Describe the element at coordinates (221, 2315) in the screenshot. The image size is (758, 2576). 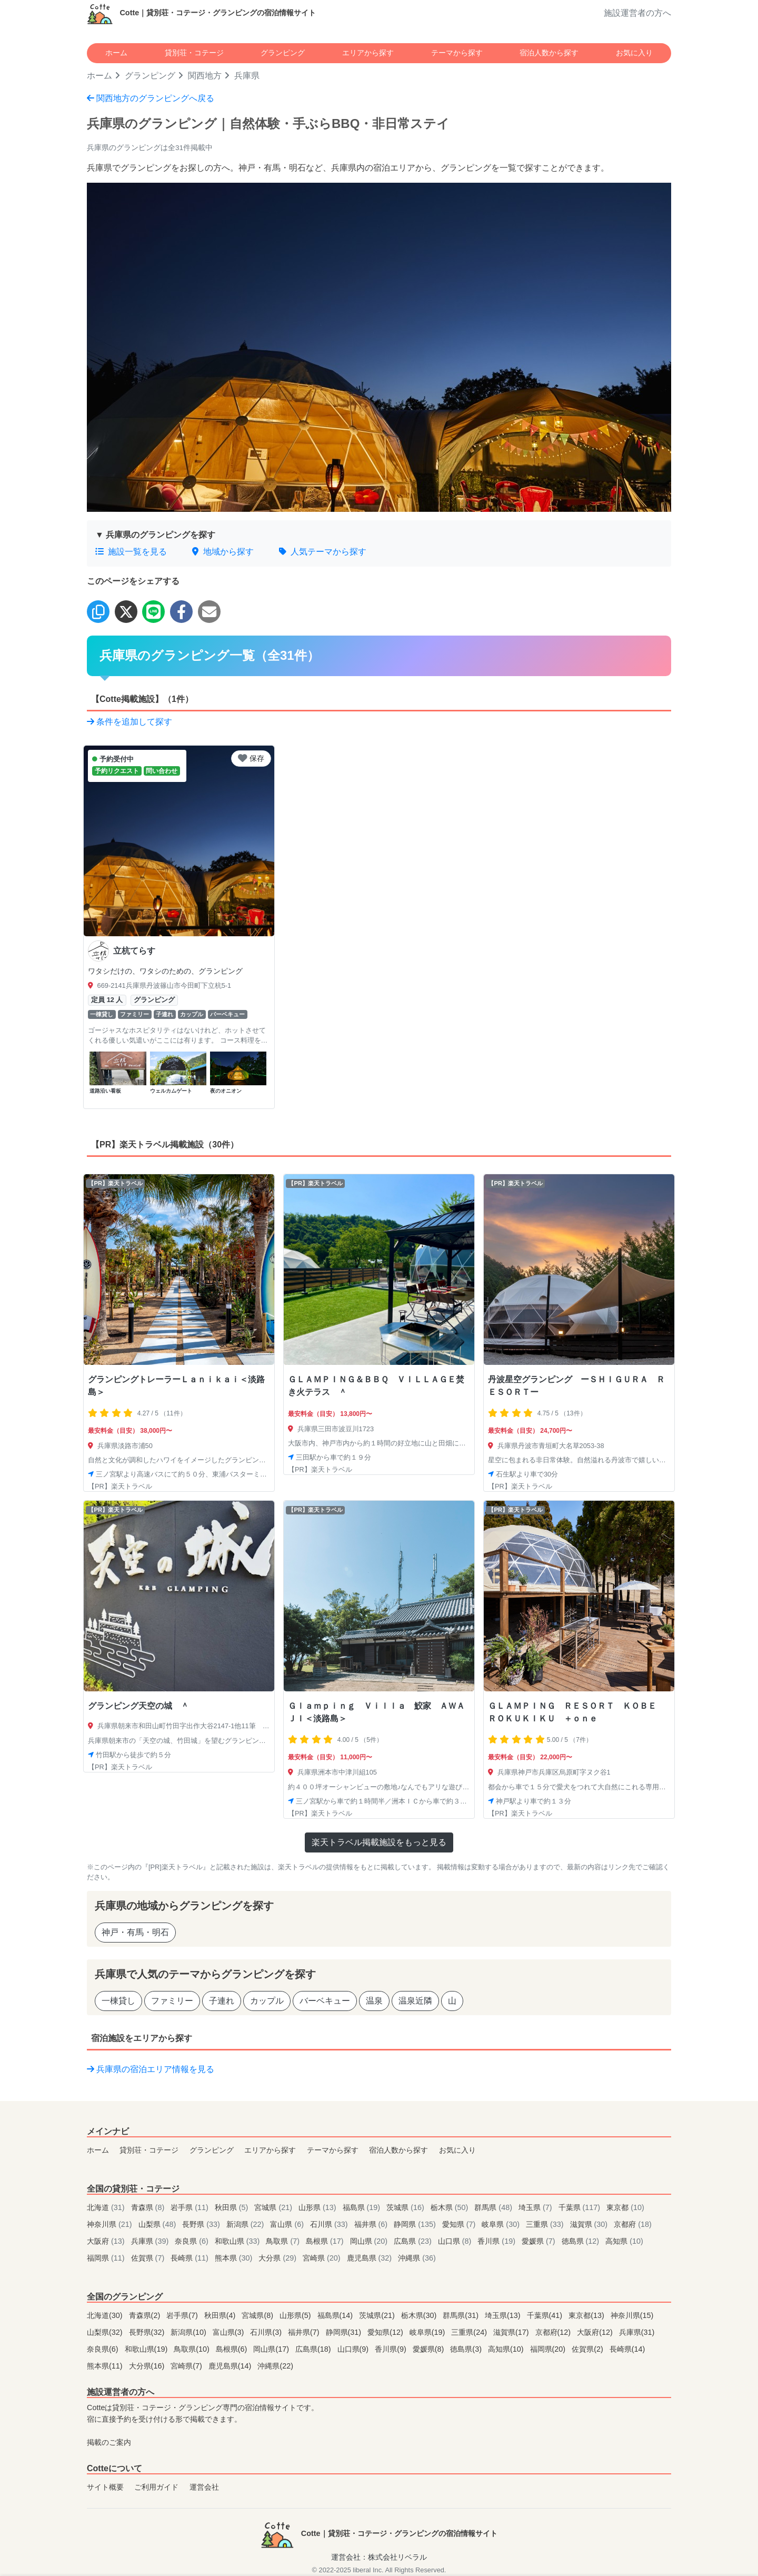
I see `秋田県(4)` at that location.